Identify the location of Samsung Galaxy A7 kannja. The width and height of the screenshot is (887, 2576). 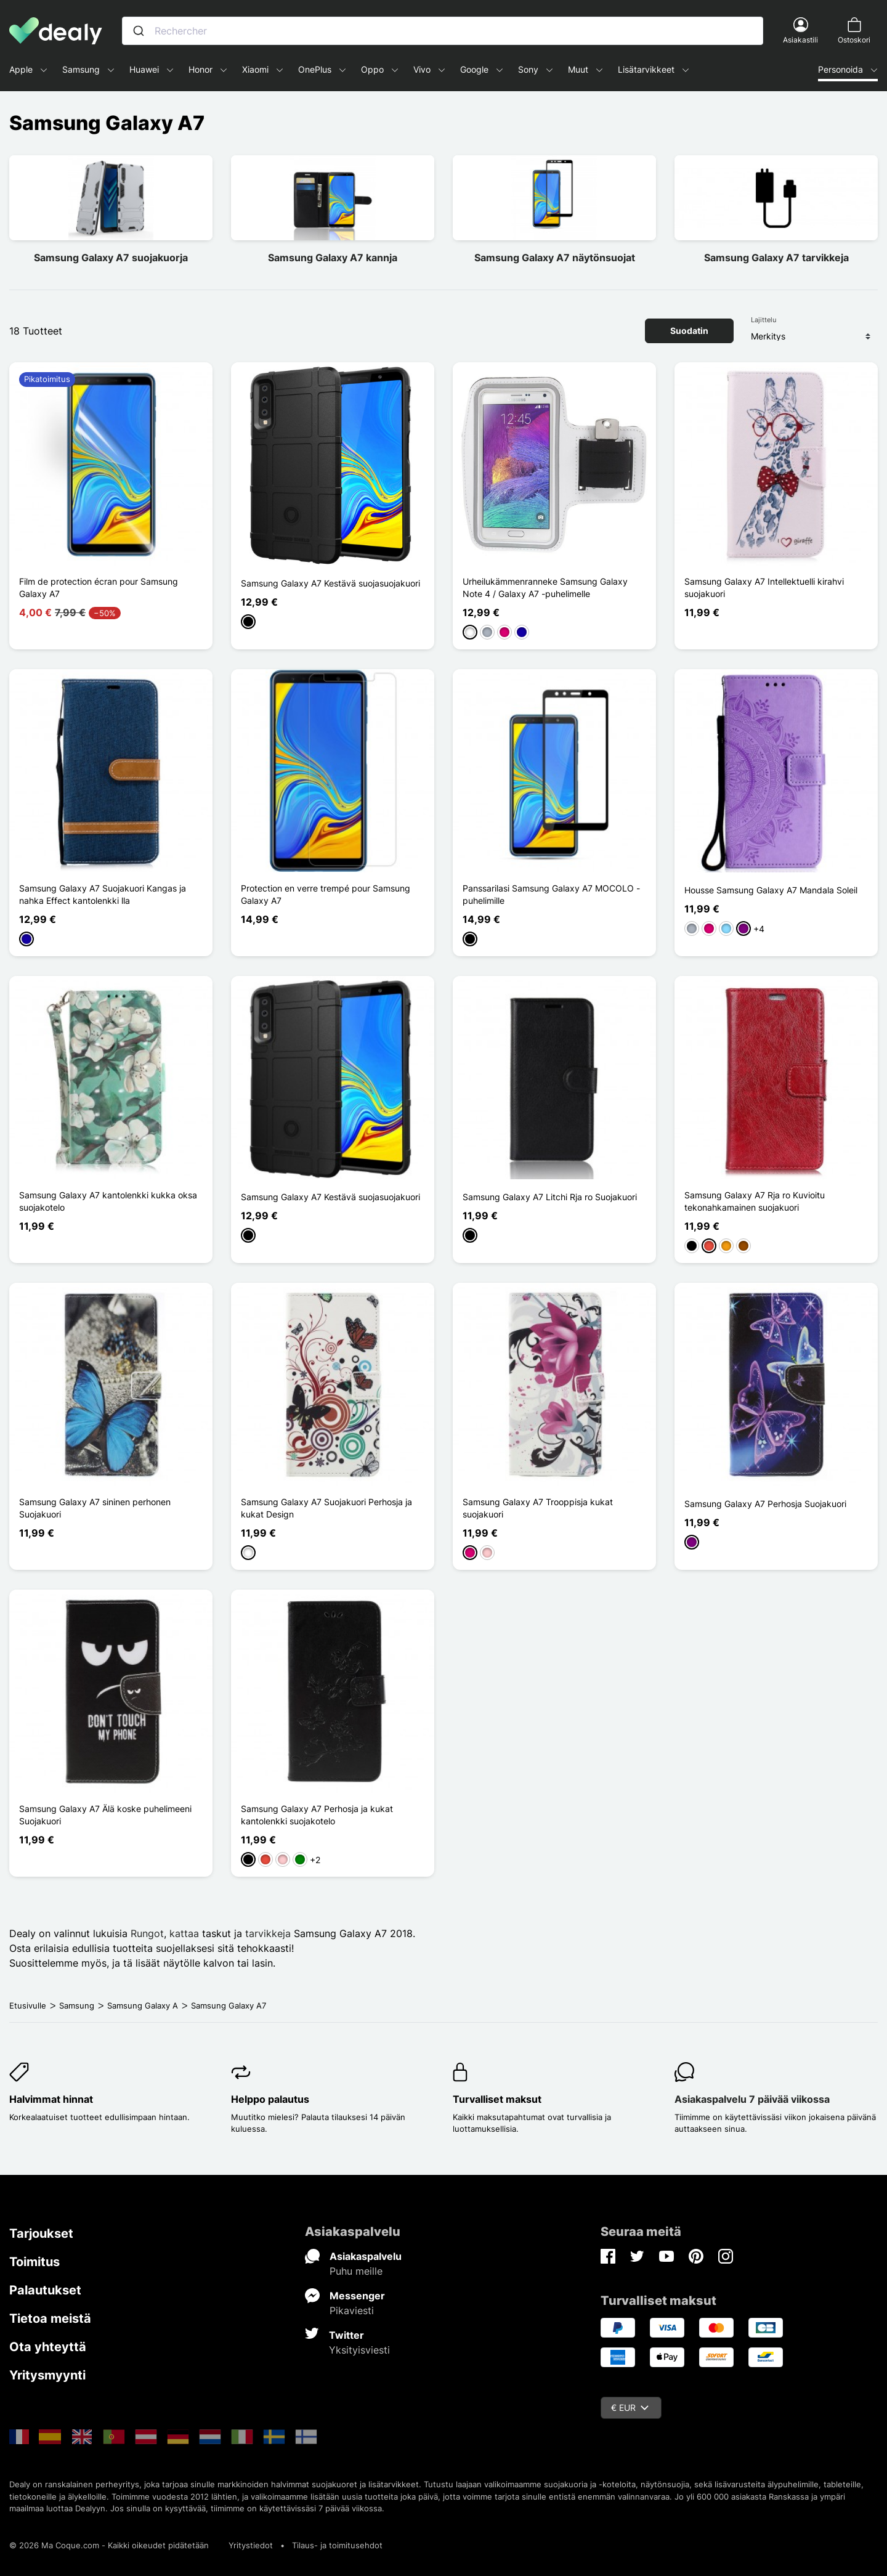
(332, 257).